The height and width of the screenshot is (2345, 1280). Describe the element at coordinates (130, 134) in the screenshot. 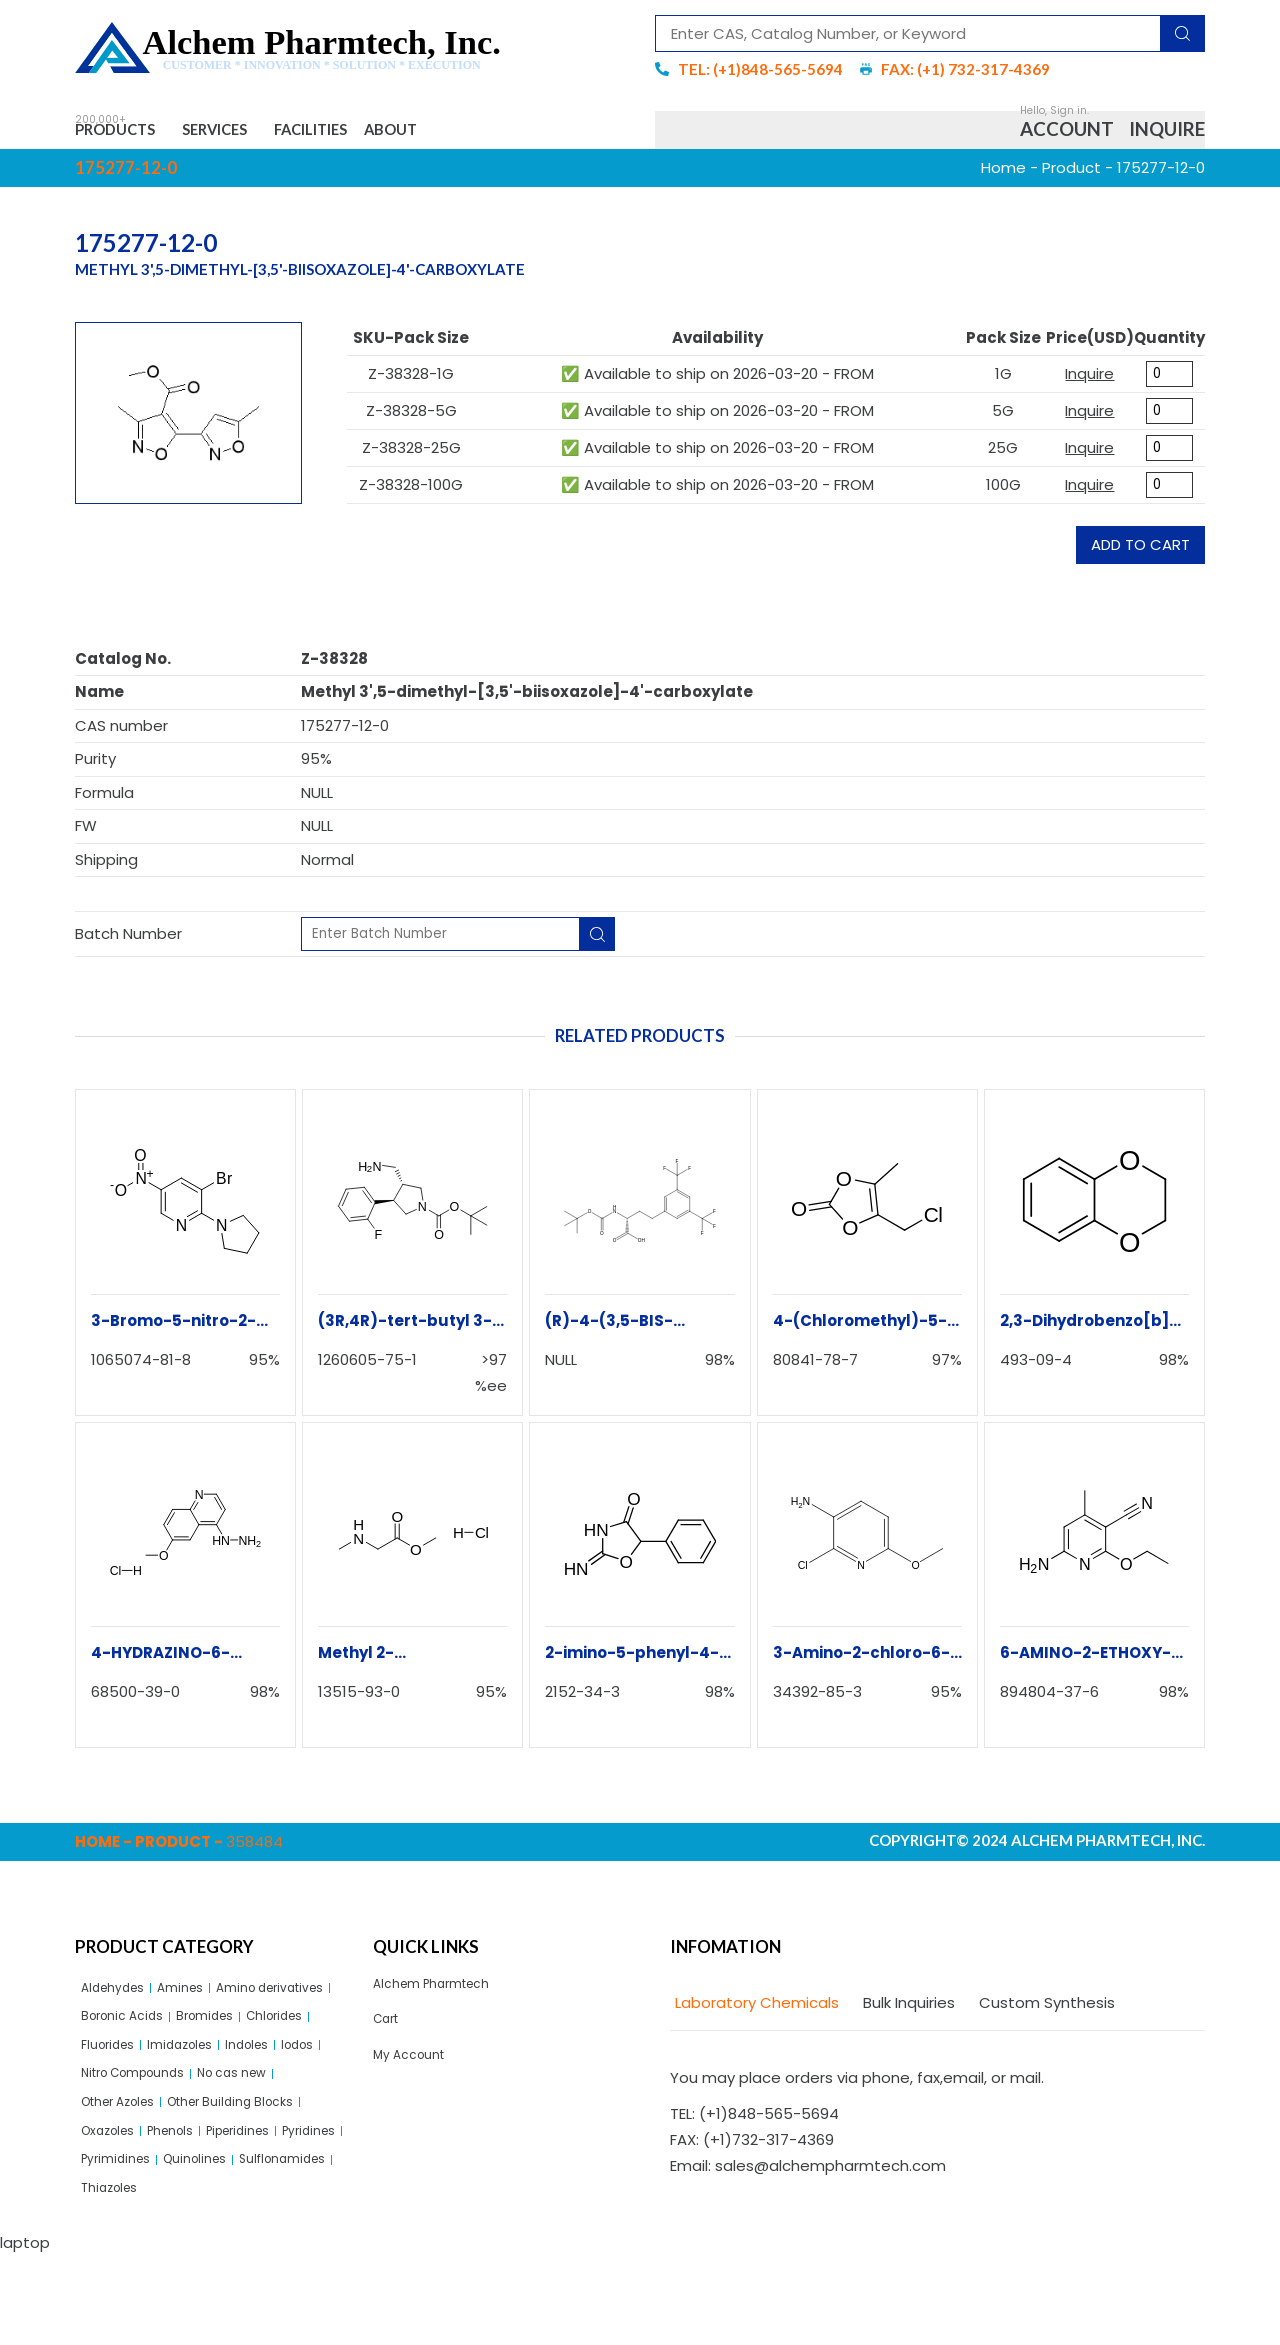

I see `Products` at that location.